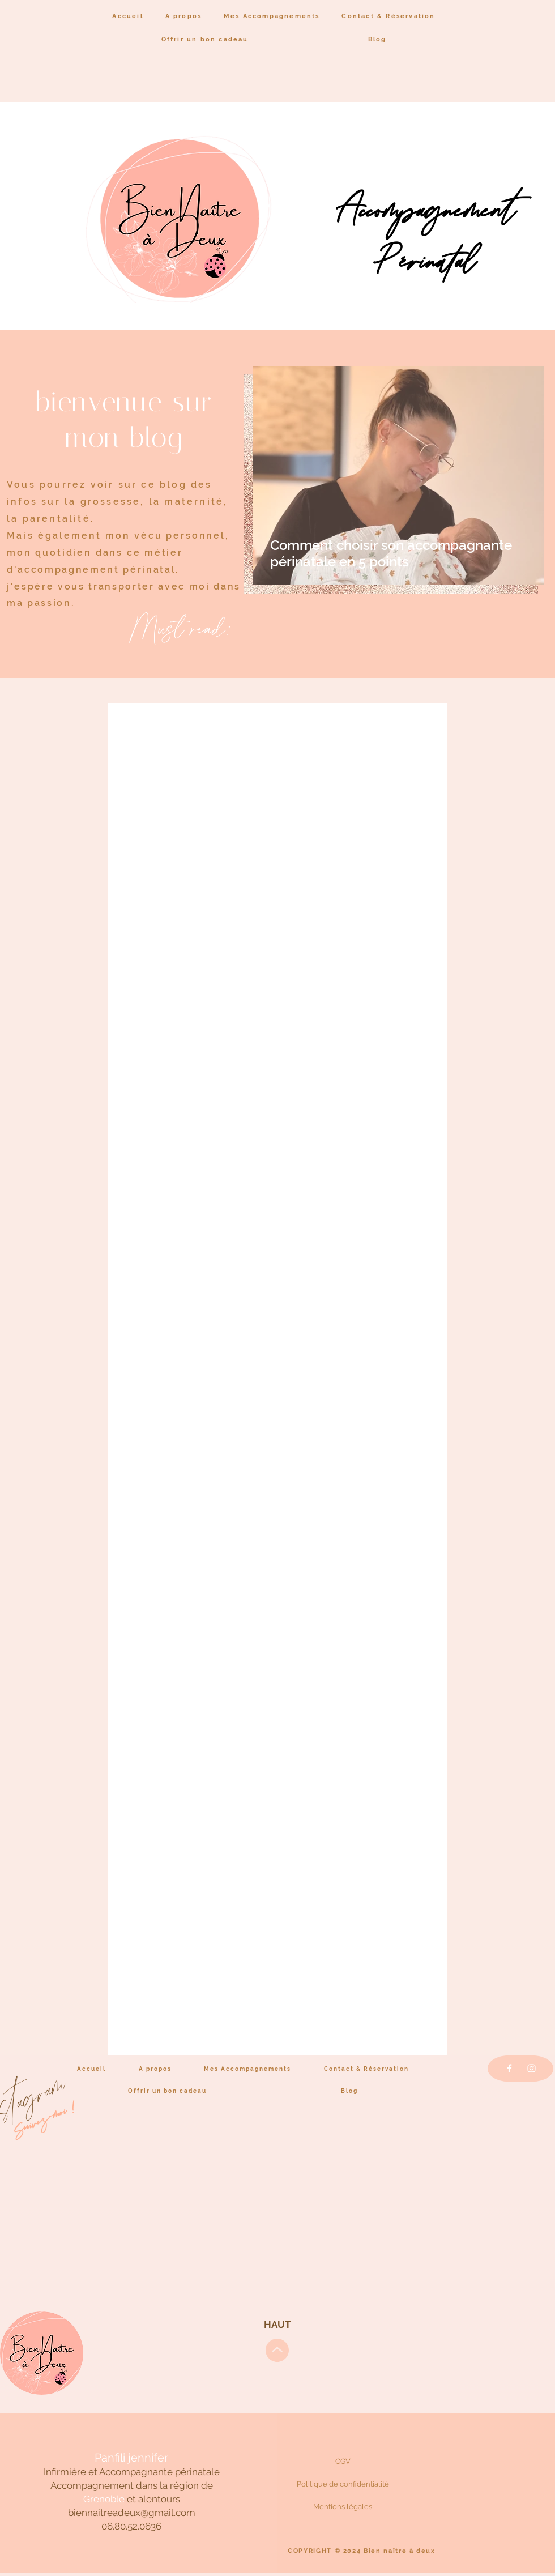 The image size is (555, 2576). Describe the element at coordinates (343, 2483) in the screenshot. I see `[Politique de confidentialité]` at that location.